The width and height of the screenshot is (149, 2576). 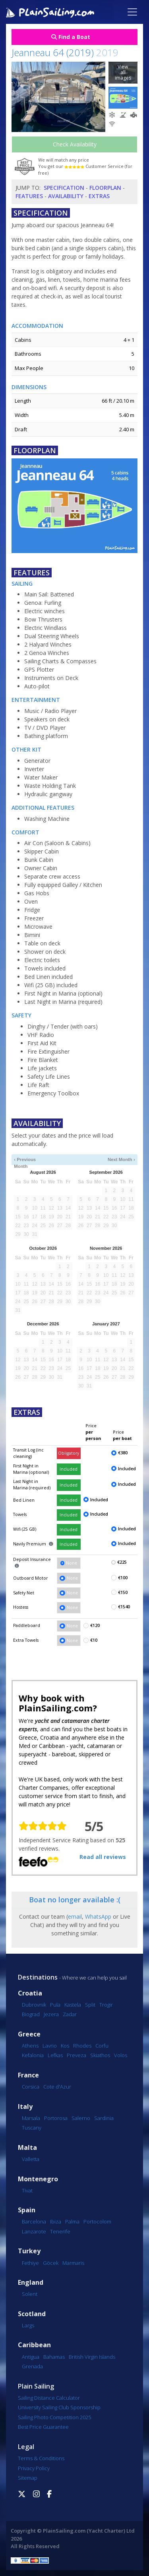 What do you see at coordinates (30, 2356) in the screenshot?
I see `Antigua` at bounding box center [30, 2356].